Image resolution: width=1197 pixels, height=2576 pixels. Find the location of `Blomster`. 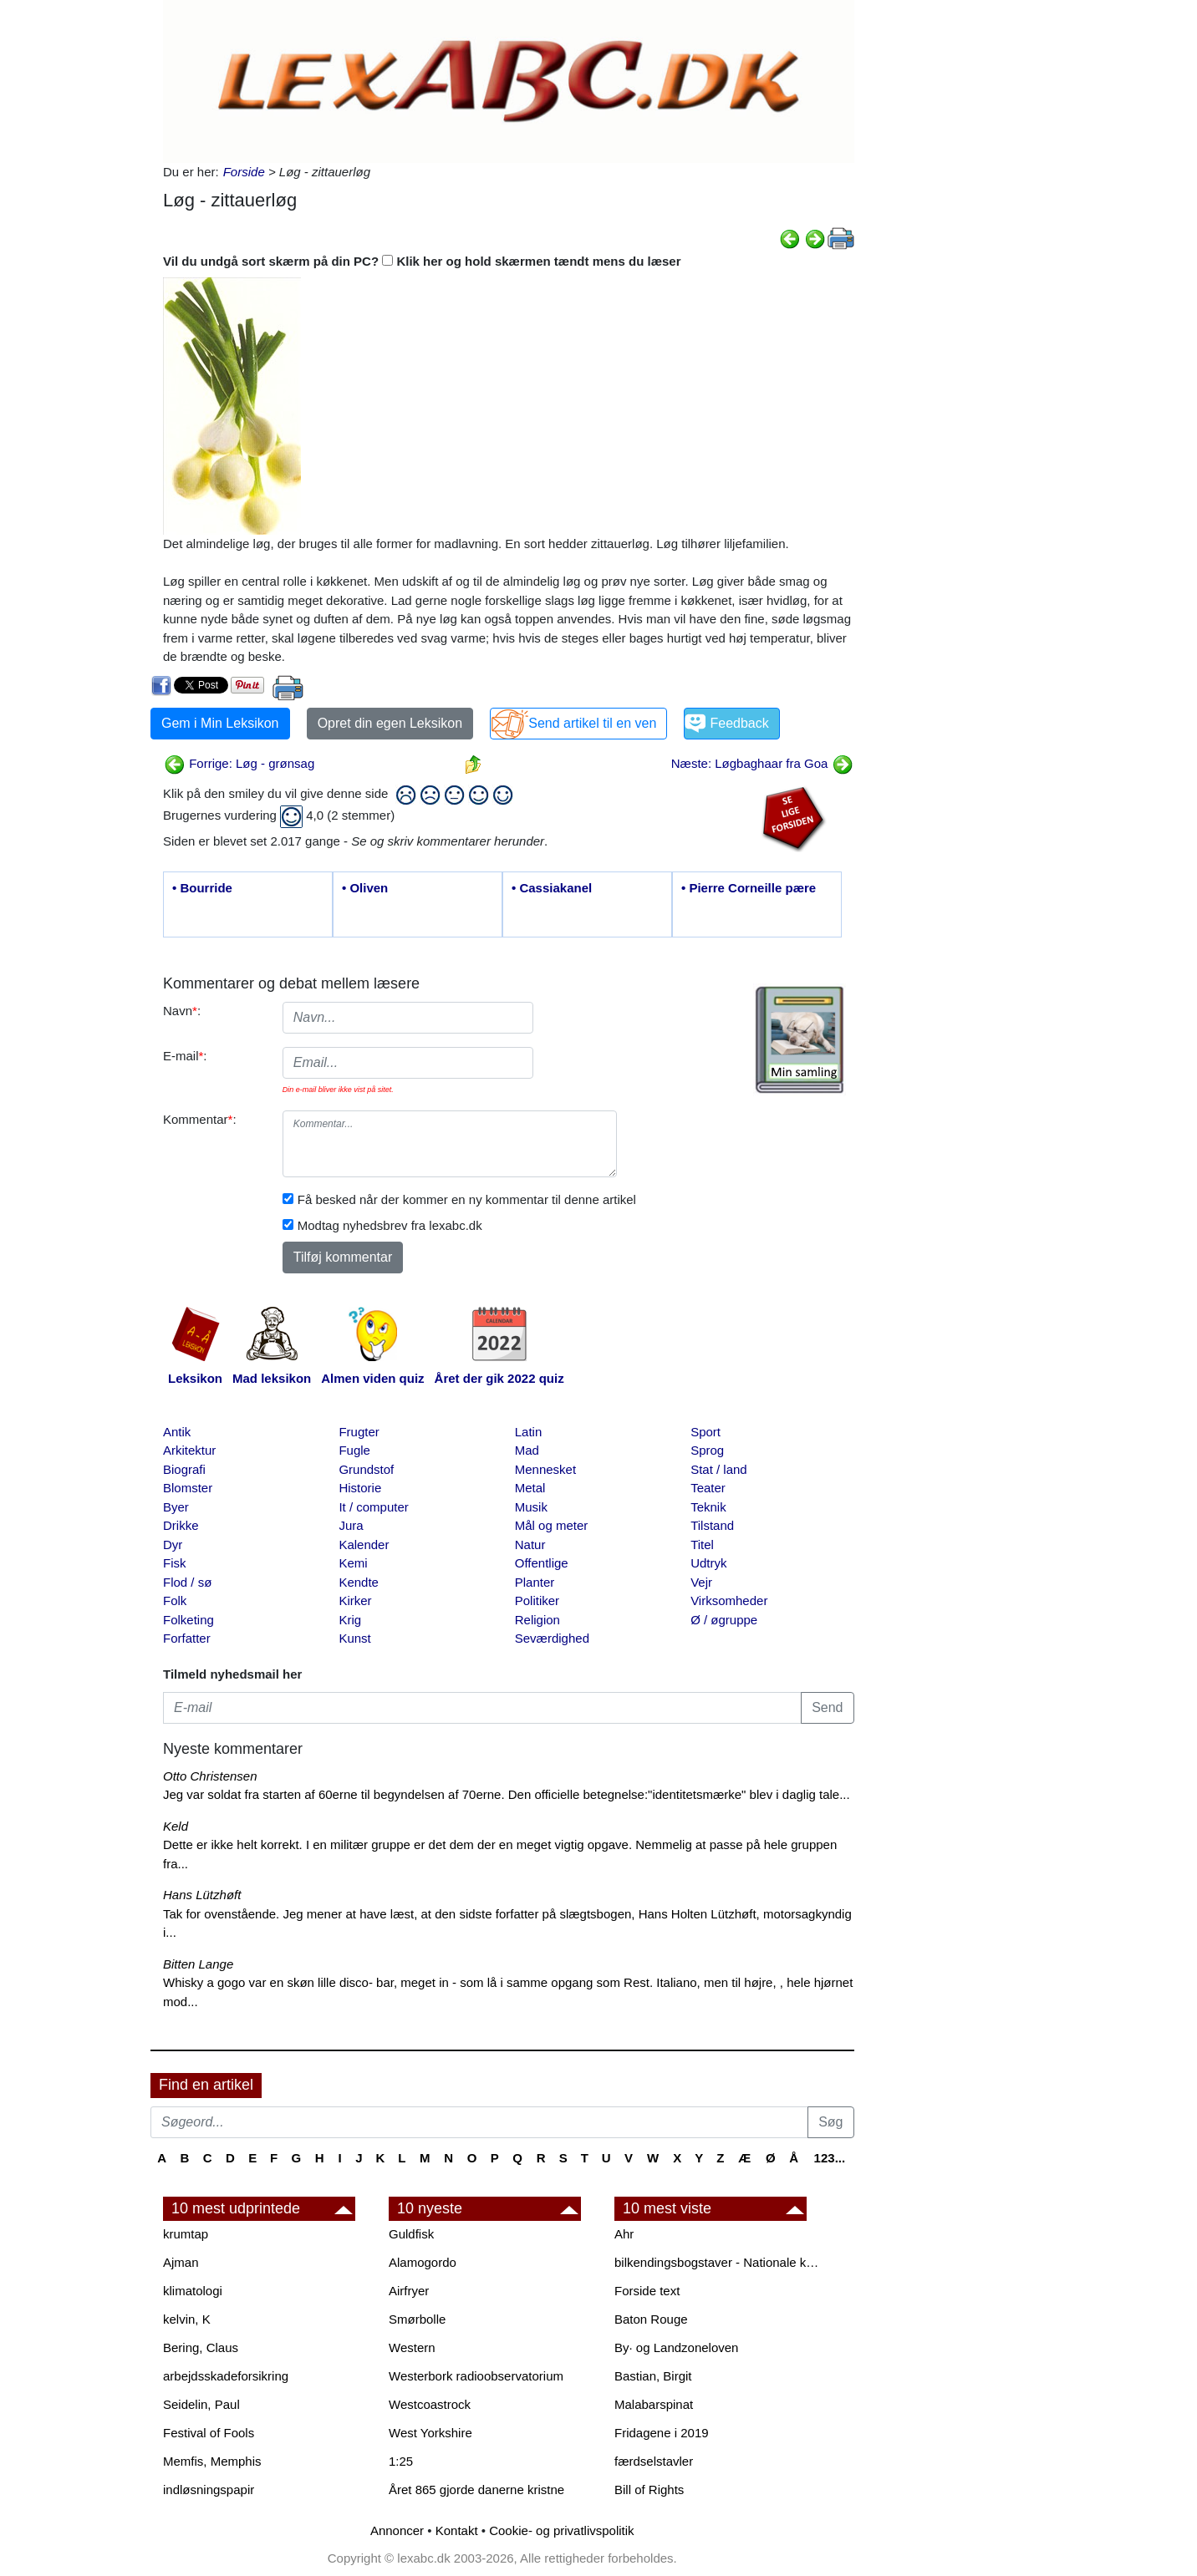

Blomster is located at coordinates (187, 1488).